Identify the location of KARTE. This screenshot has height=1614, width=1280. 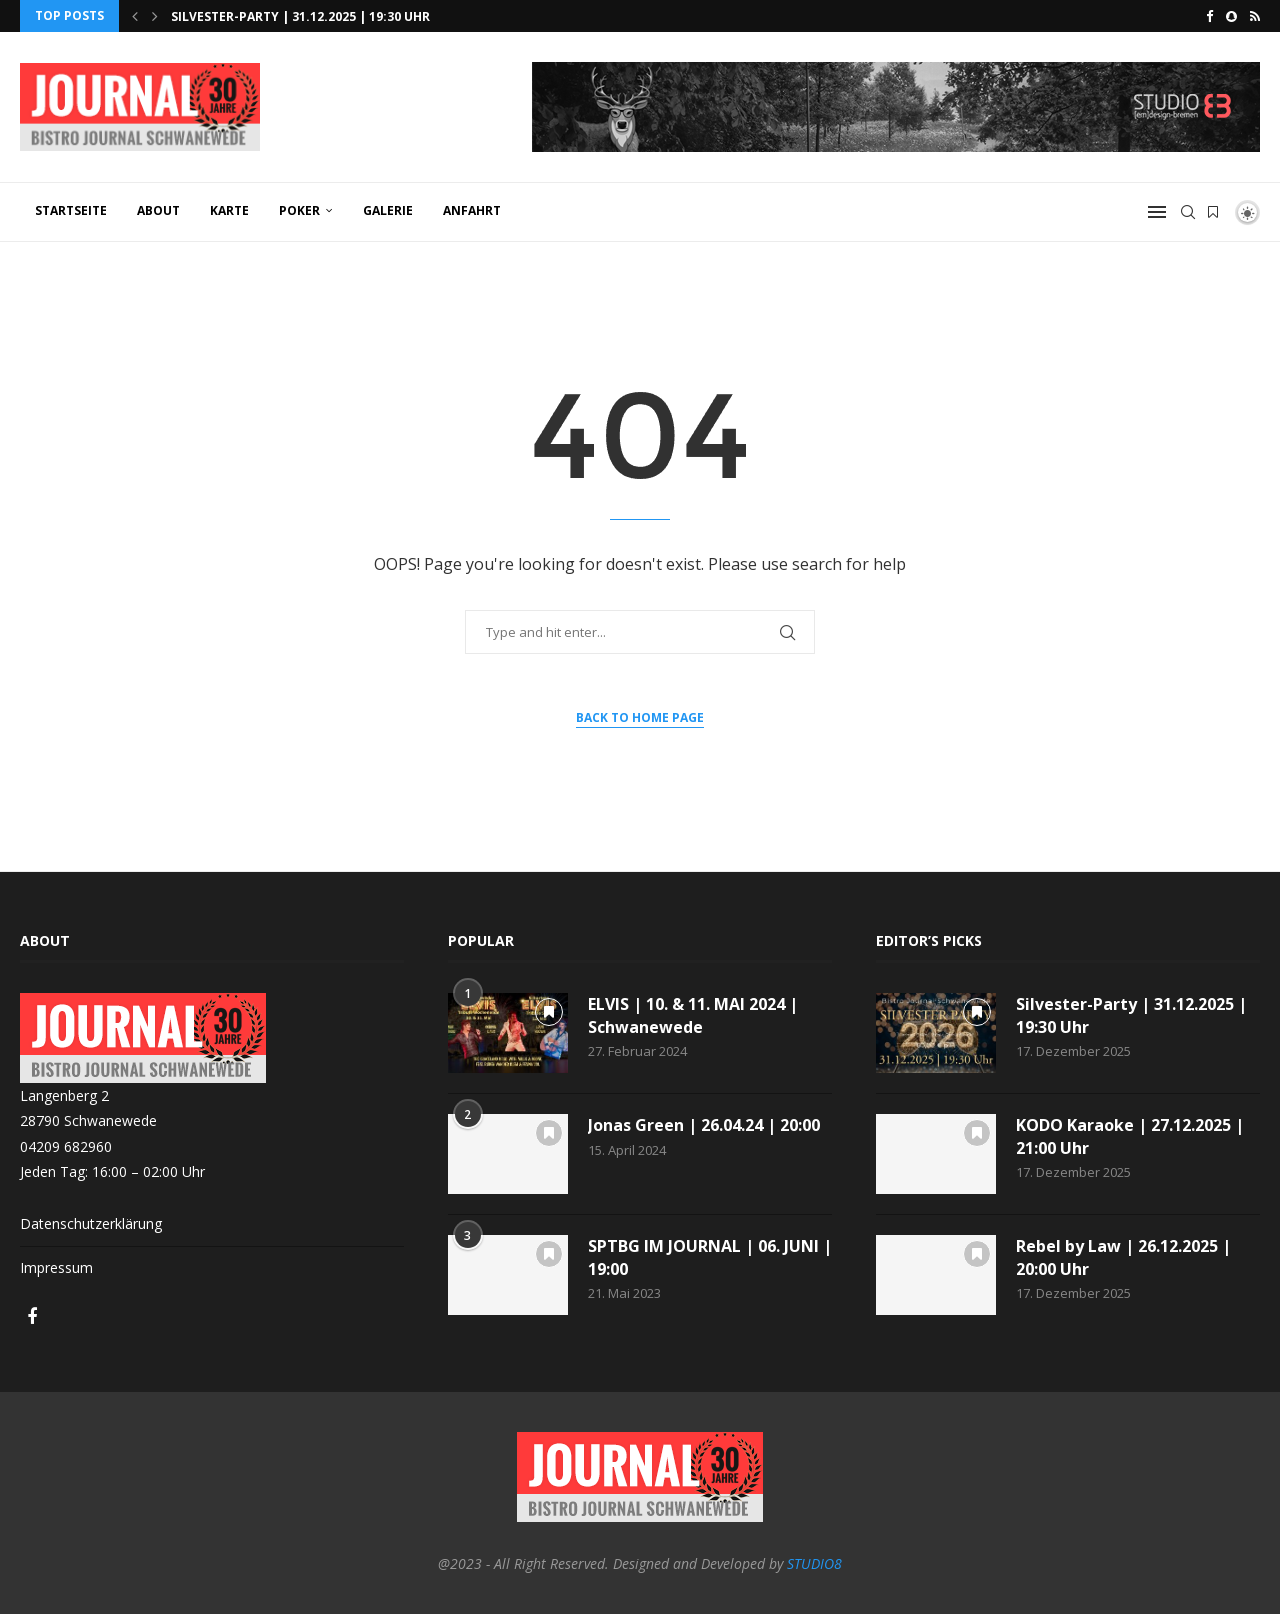
(229, 210).